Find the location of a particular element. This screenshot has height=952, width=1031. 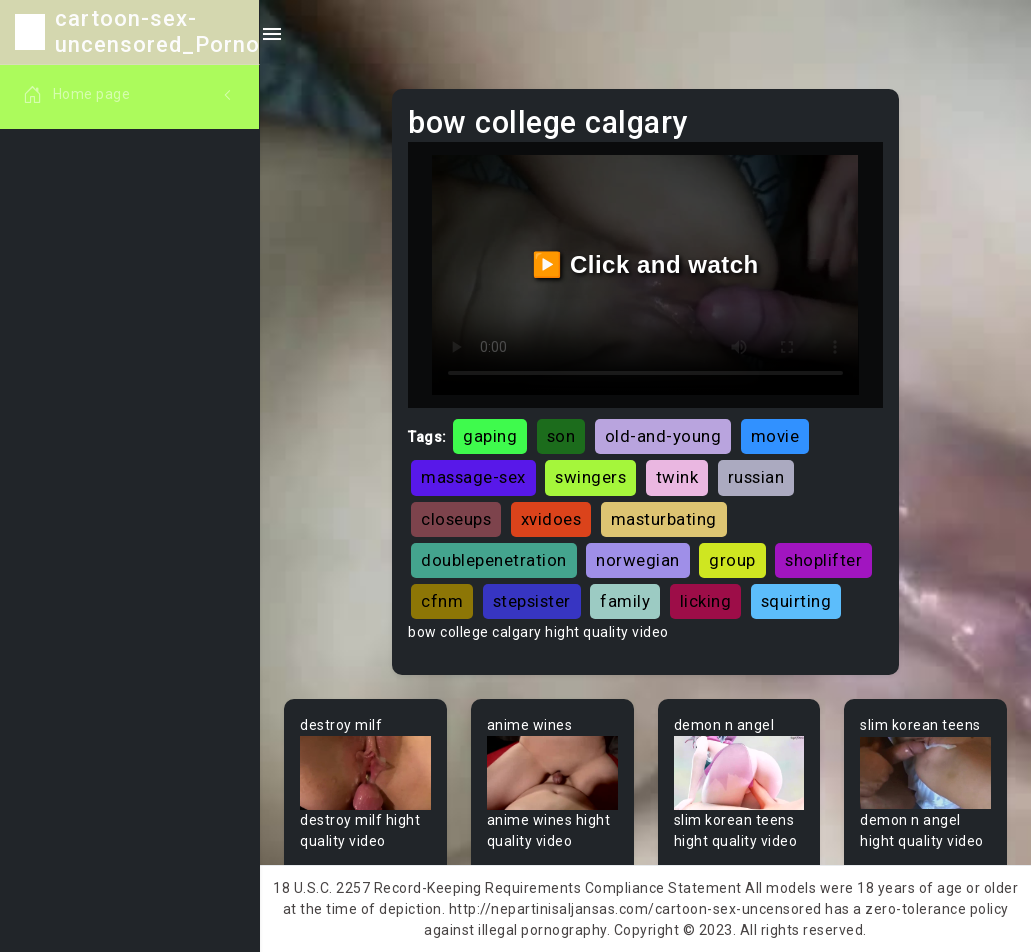

shoplifter is located at coordinates (823, 560).